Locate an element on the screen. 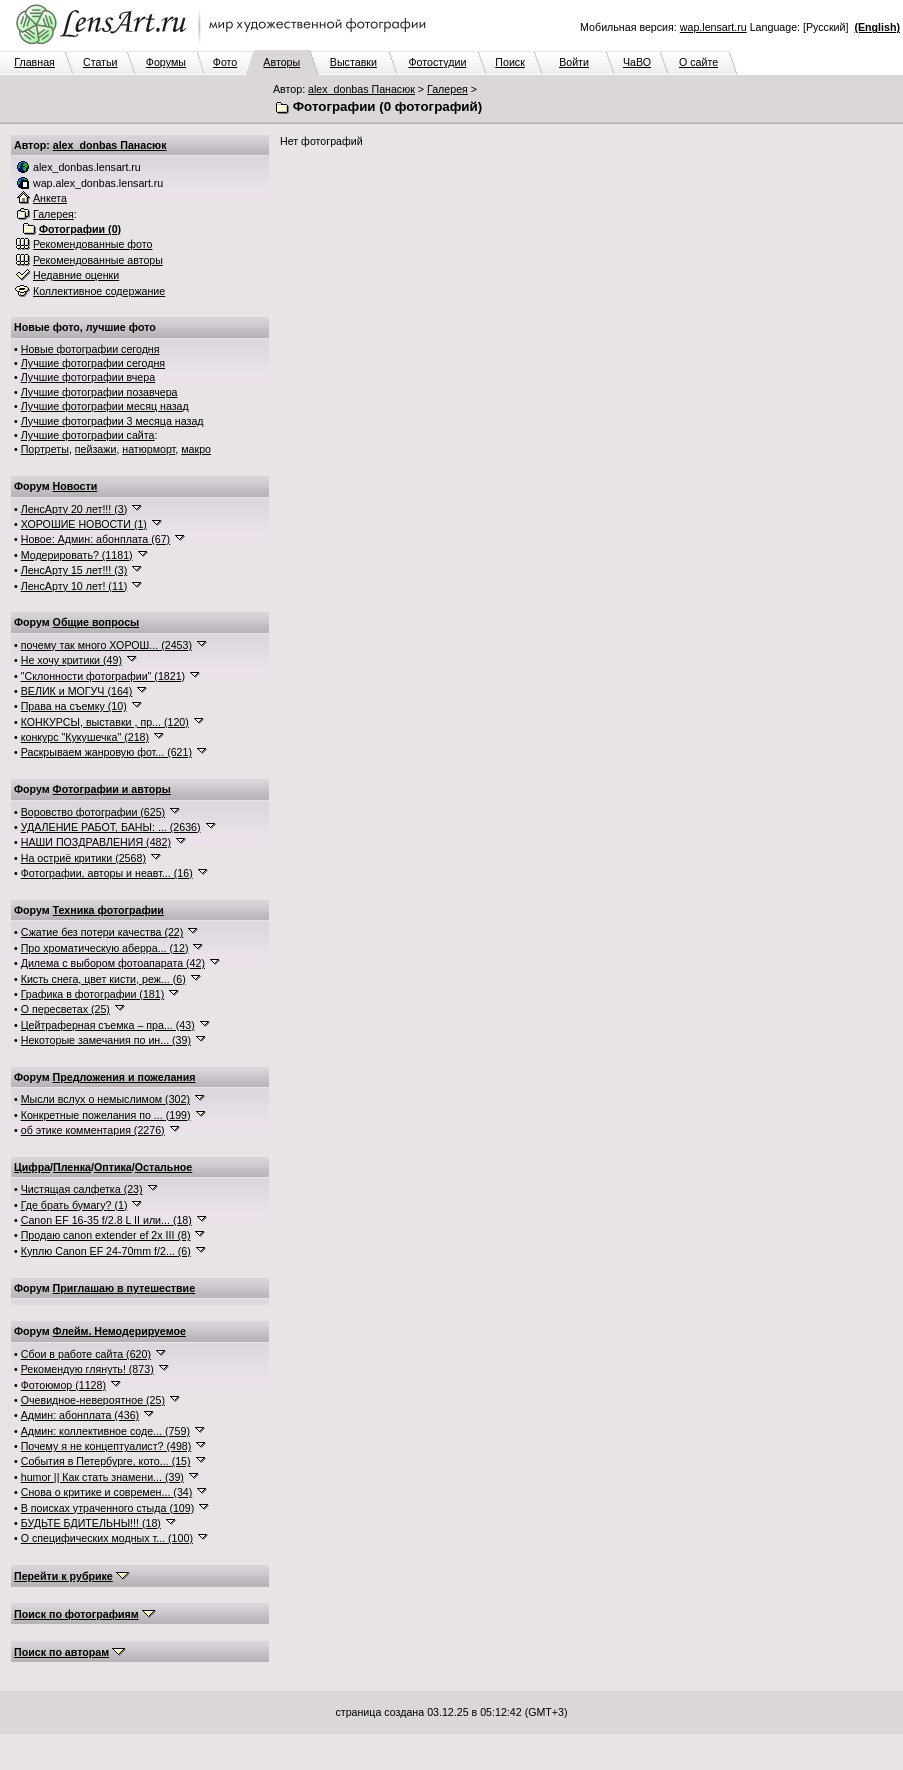 The image size is (903, 1770). Новости is located at coordinates (75, 486).